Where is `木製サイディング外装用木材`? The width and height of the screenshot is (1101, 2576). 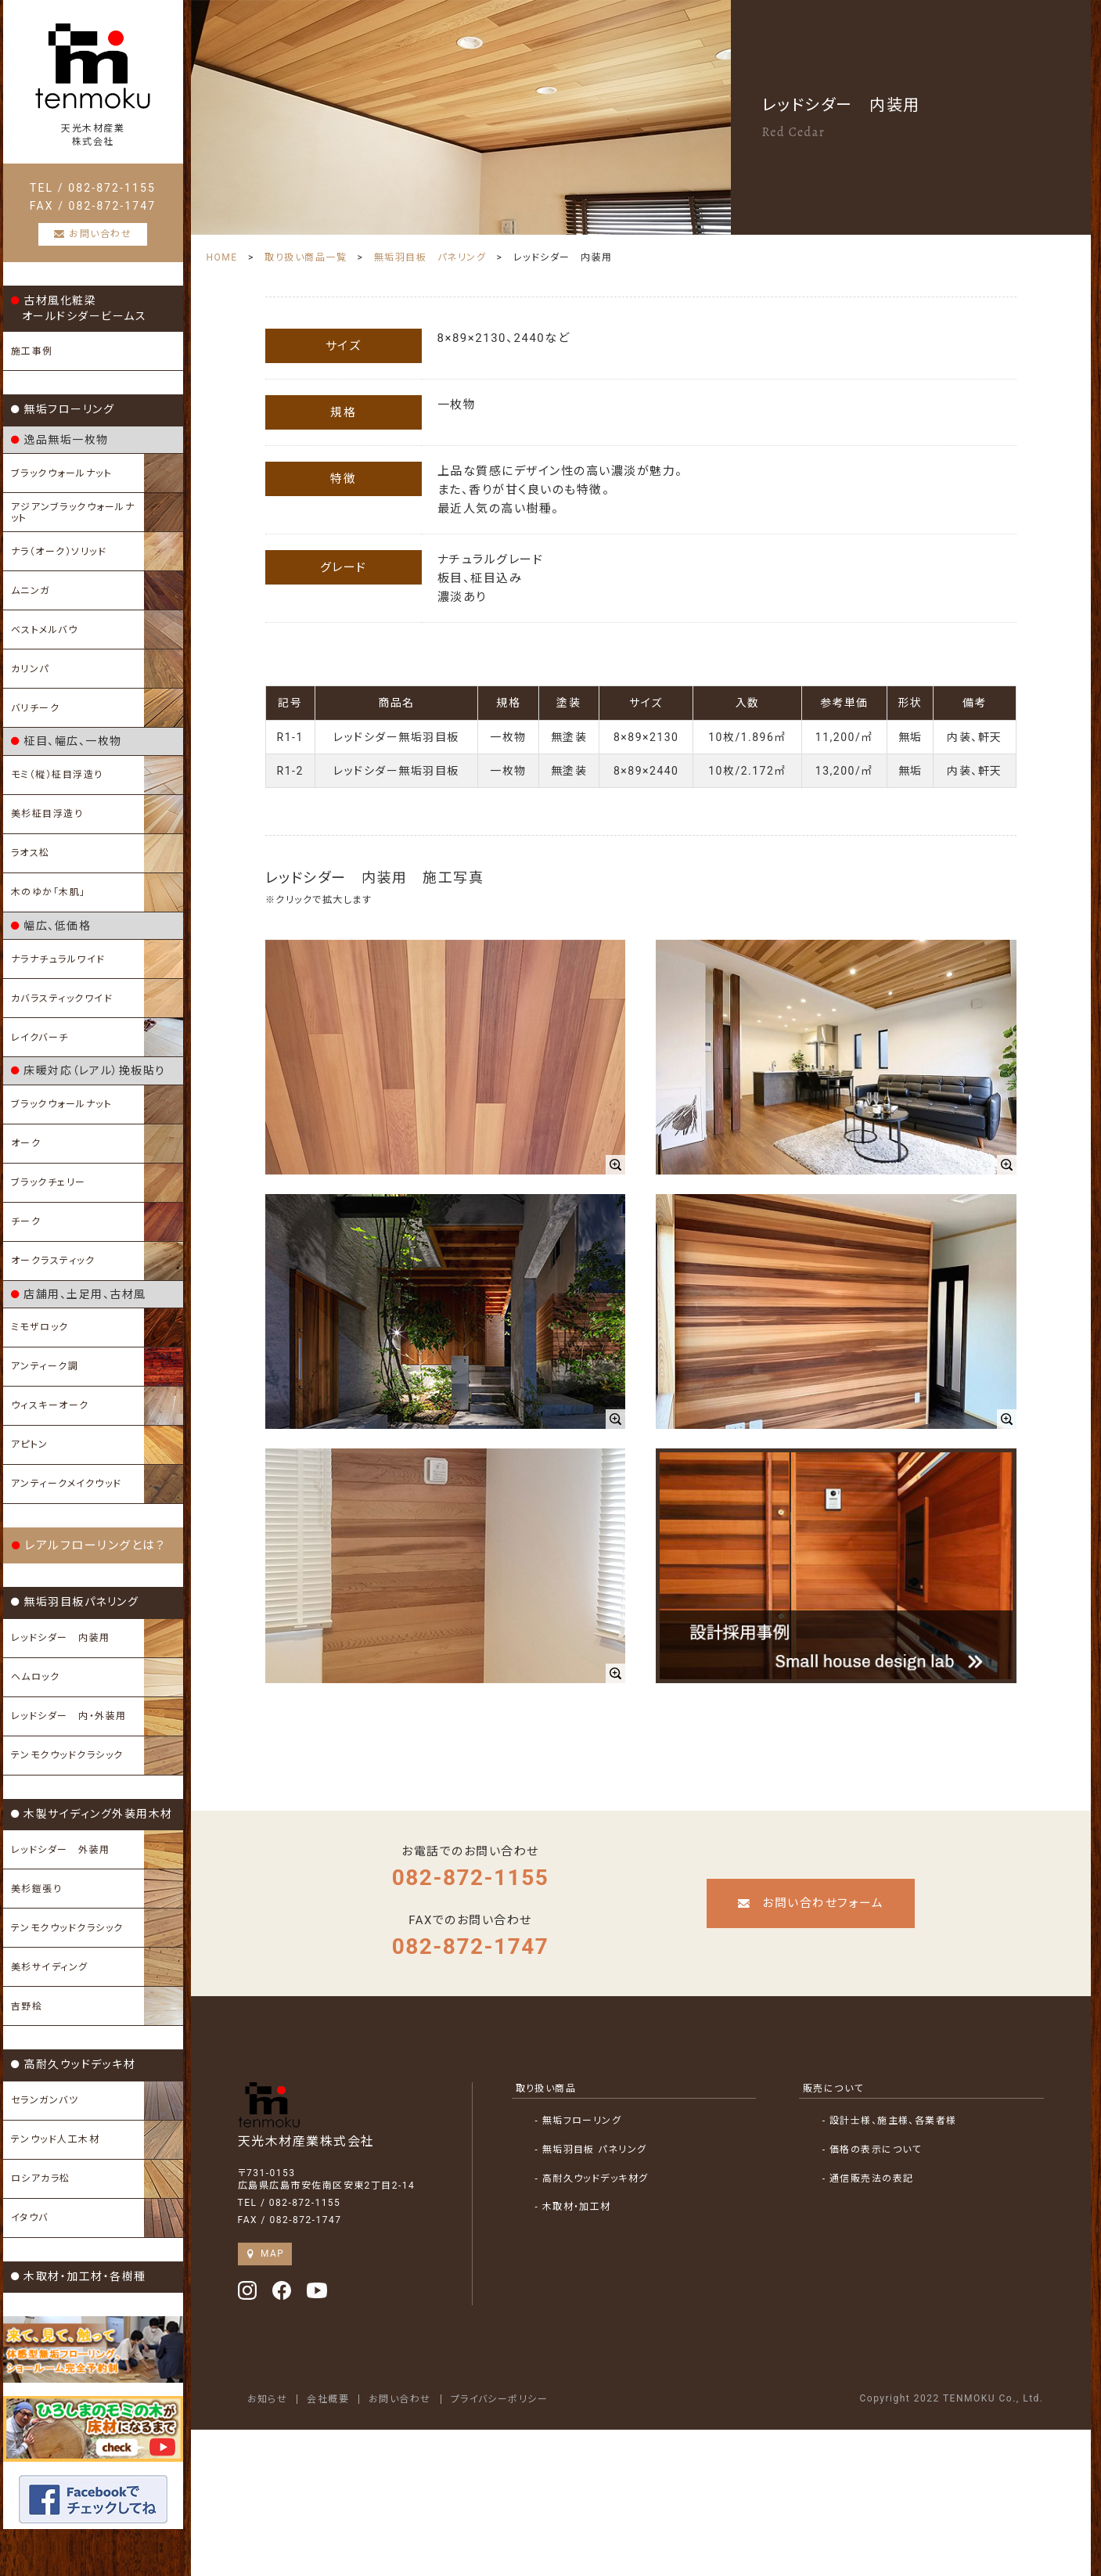 木製サイディング外装用木材 is located at coordinates (92, 1814).